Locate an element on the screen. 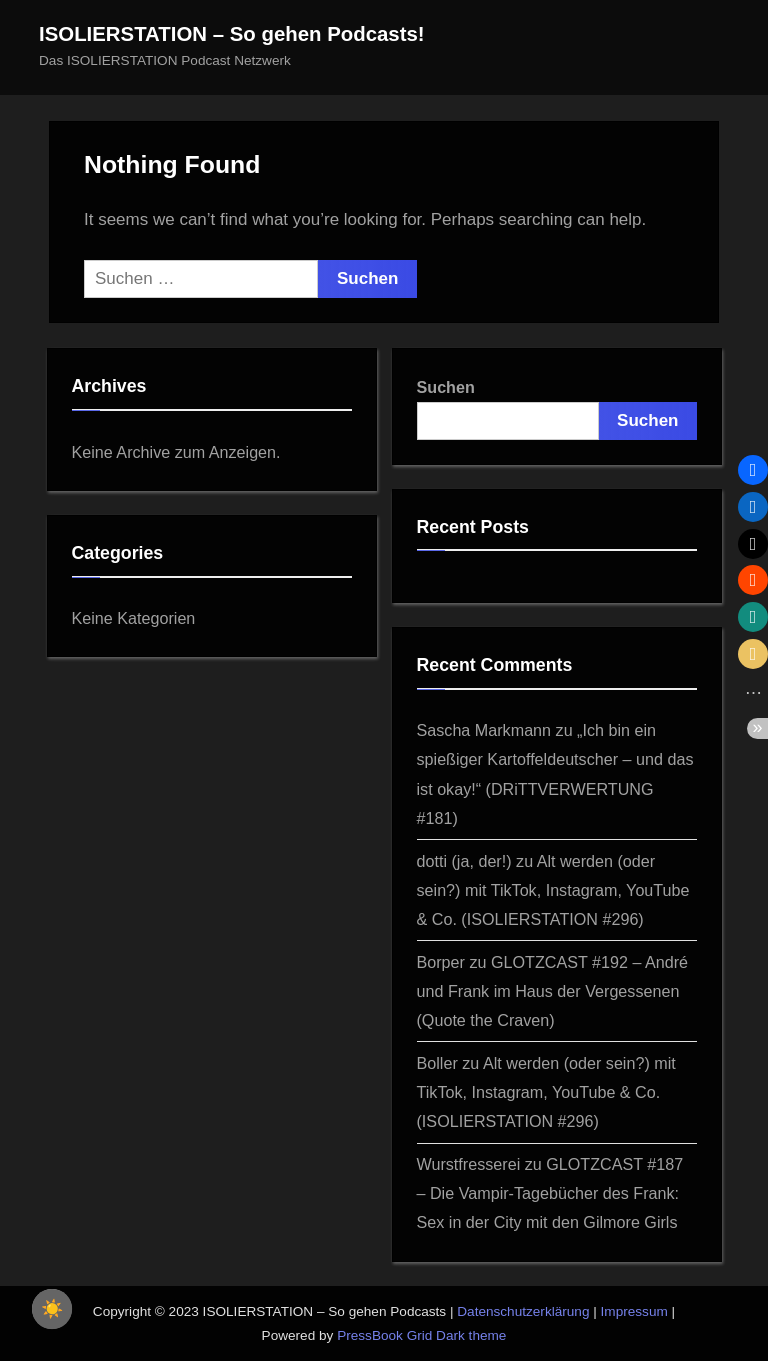 The image size is (768, 1361). [button] is located at coordinates (753, 470).